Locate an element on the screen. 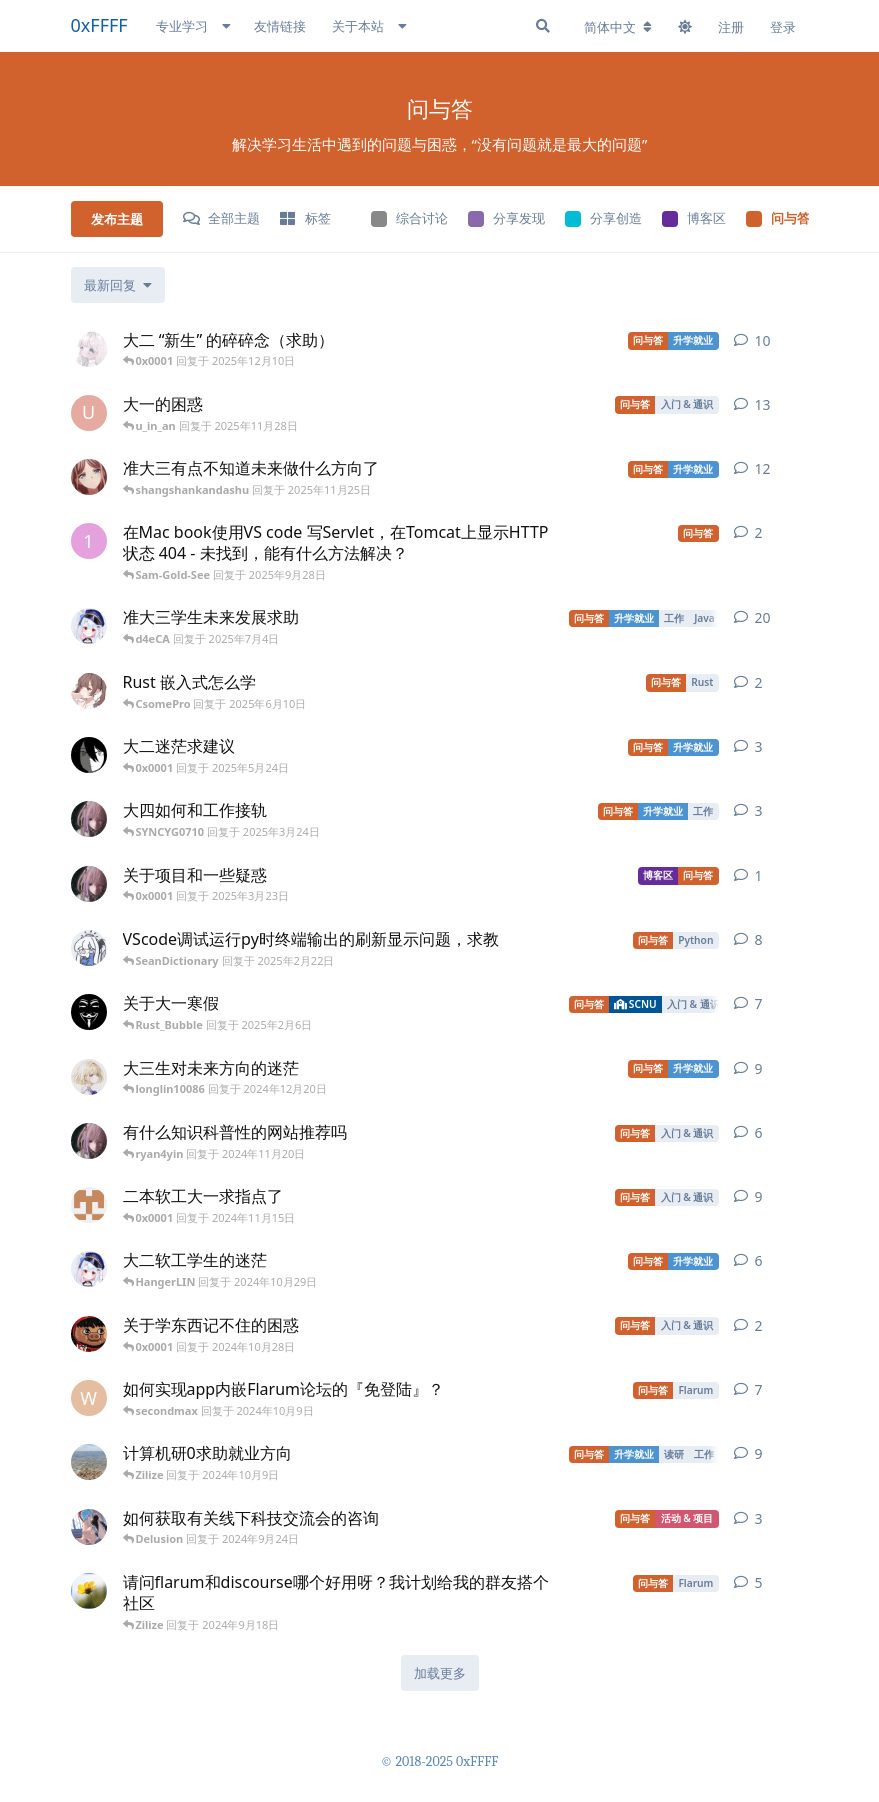 The width and height of the screenshot is (879, 1802). [搜索] is located at coordinates (543, 26).